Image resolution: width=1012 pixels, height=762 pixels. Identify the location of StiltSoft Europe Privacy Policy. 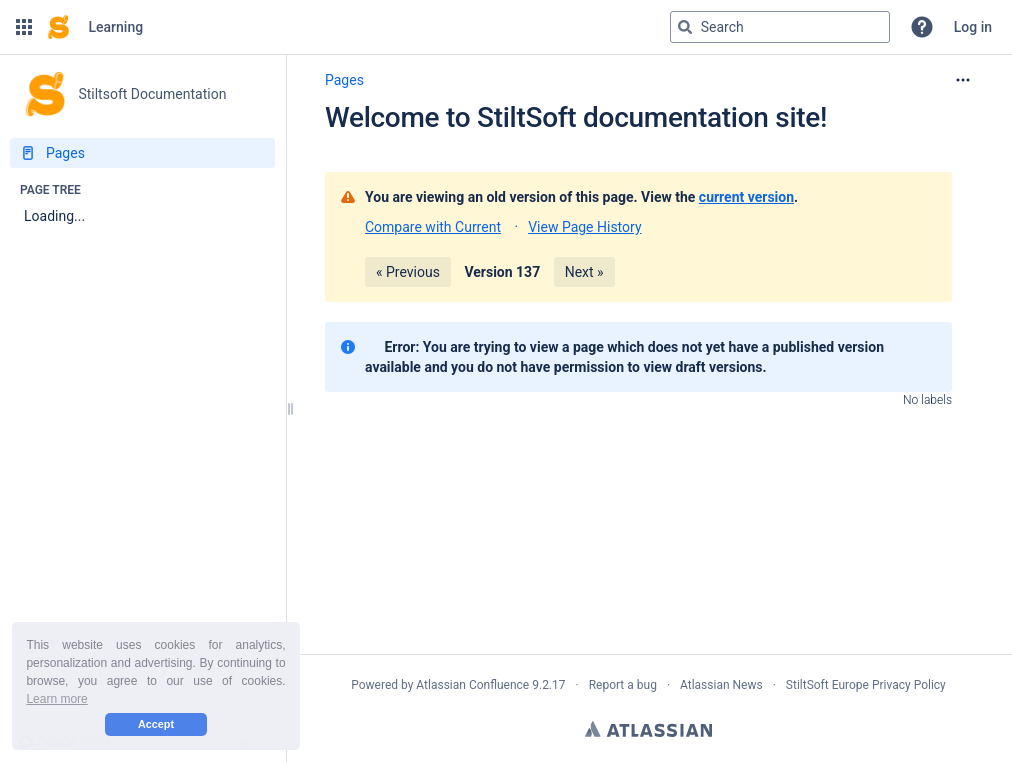
(866, 685).